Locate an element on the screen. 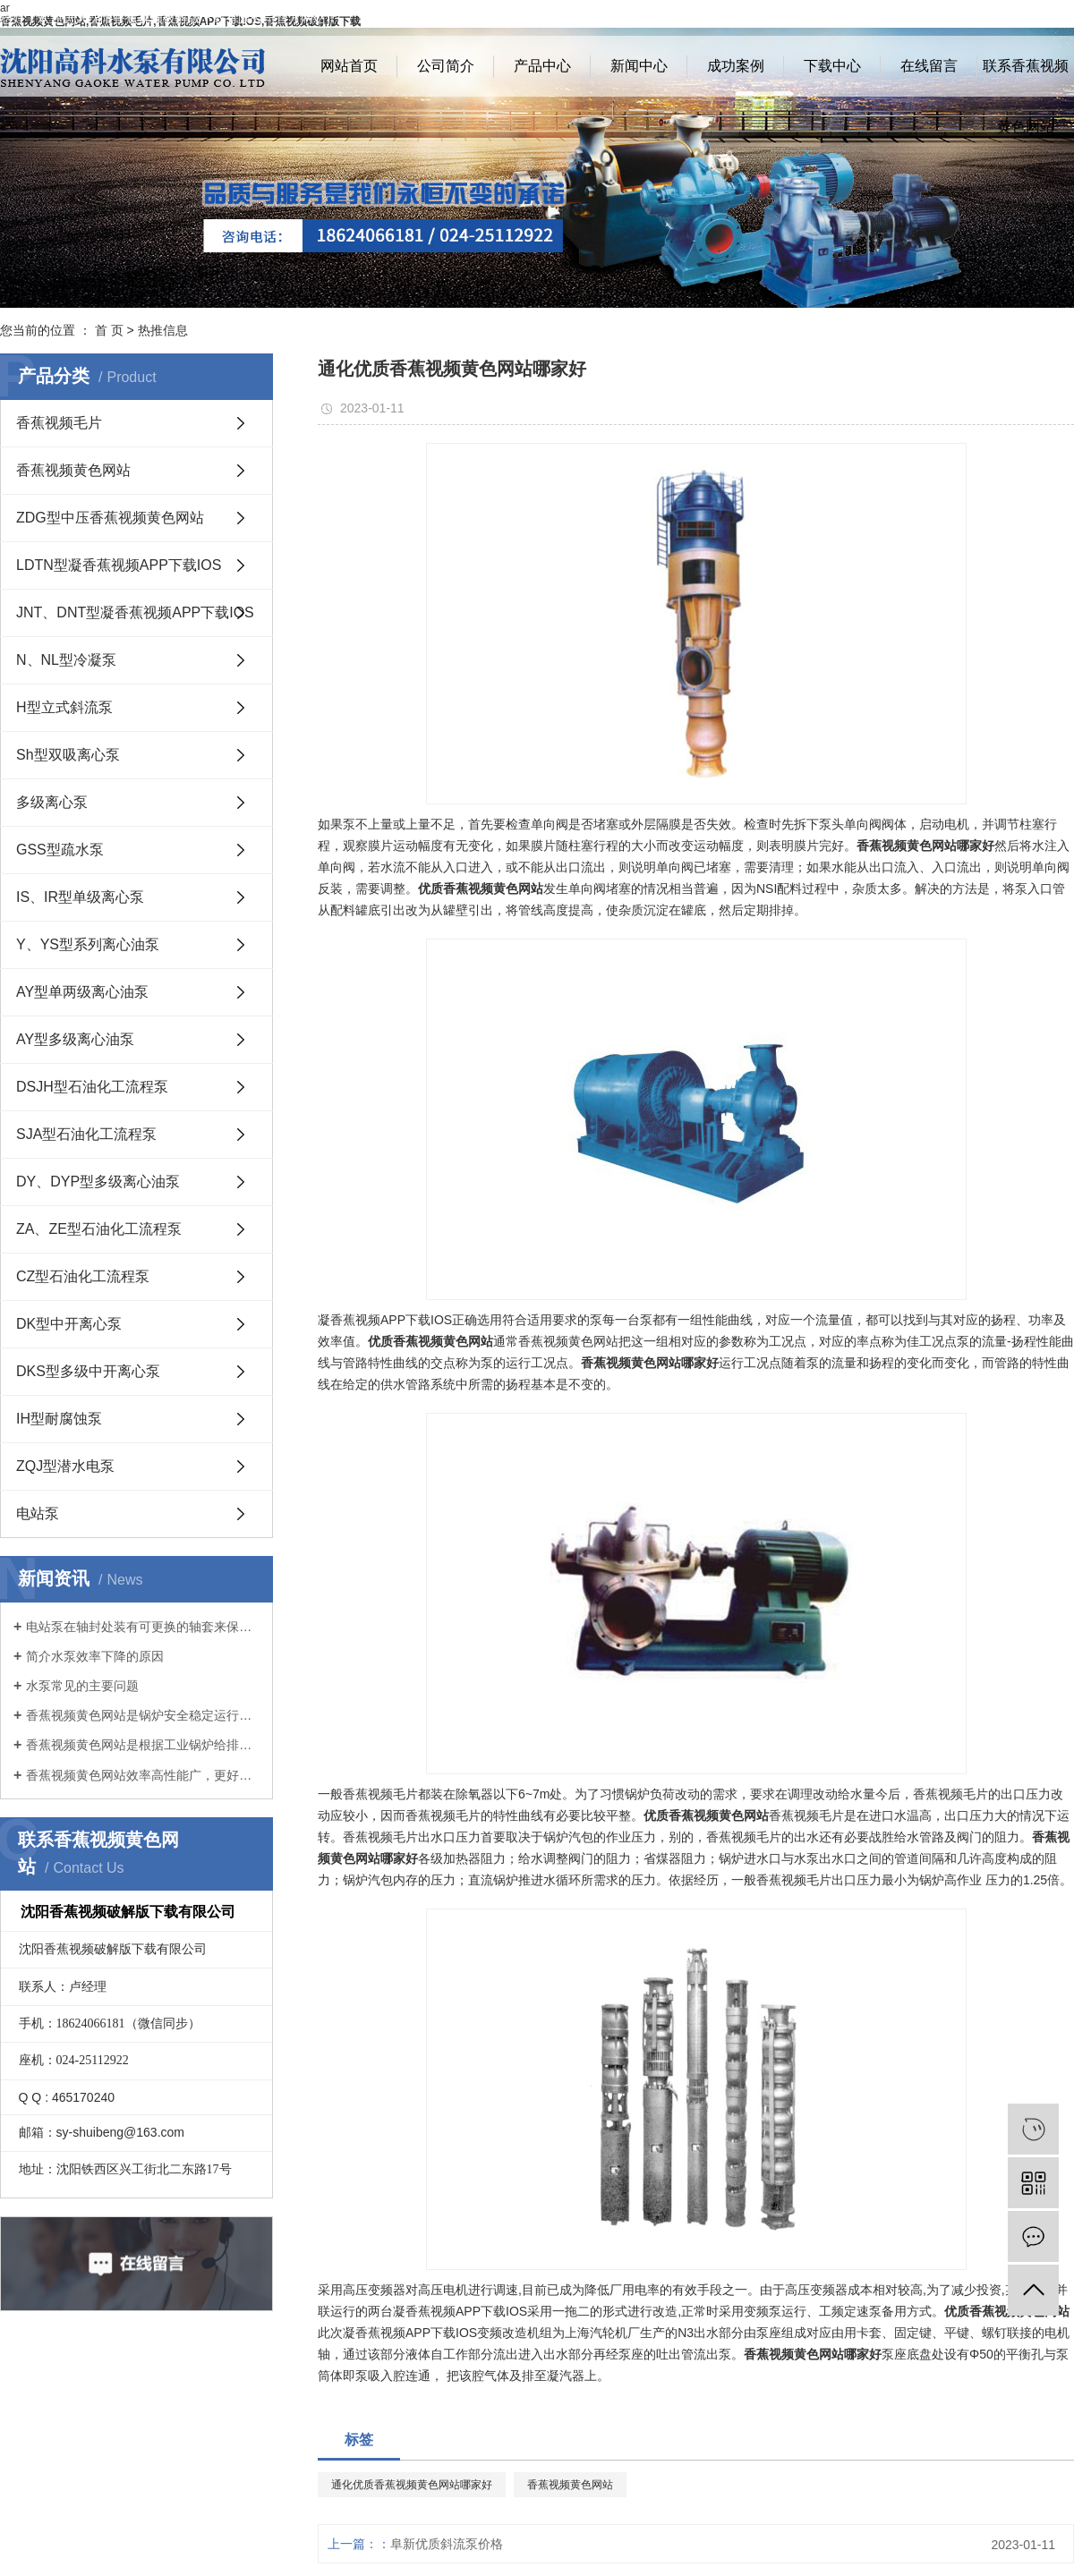 The height and width of the screenshot is (2576, 1074). 产品中心 is located at coordinates (542, 65).